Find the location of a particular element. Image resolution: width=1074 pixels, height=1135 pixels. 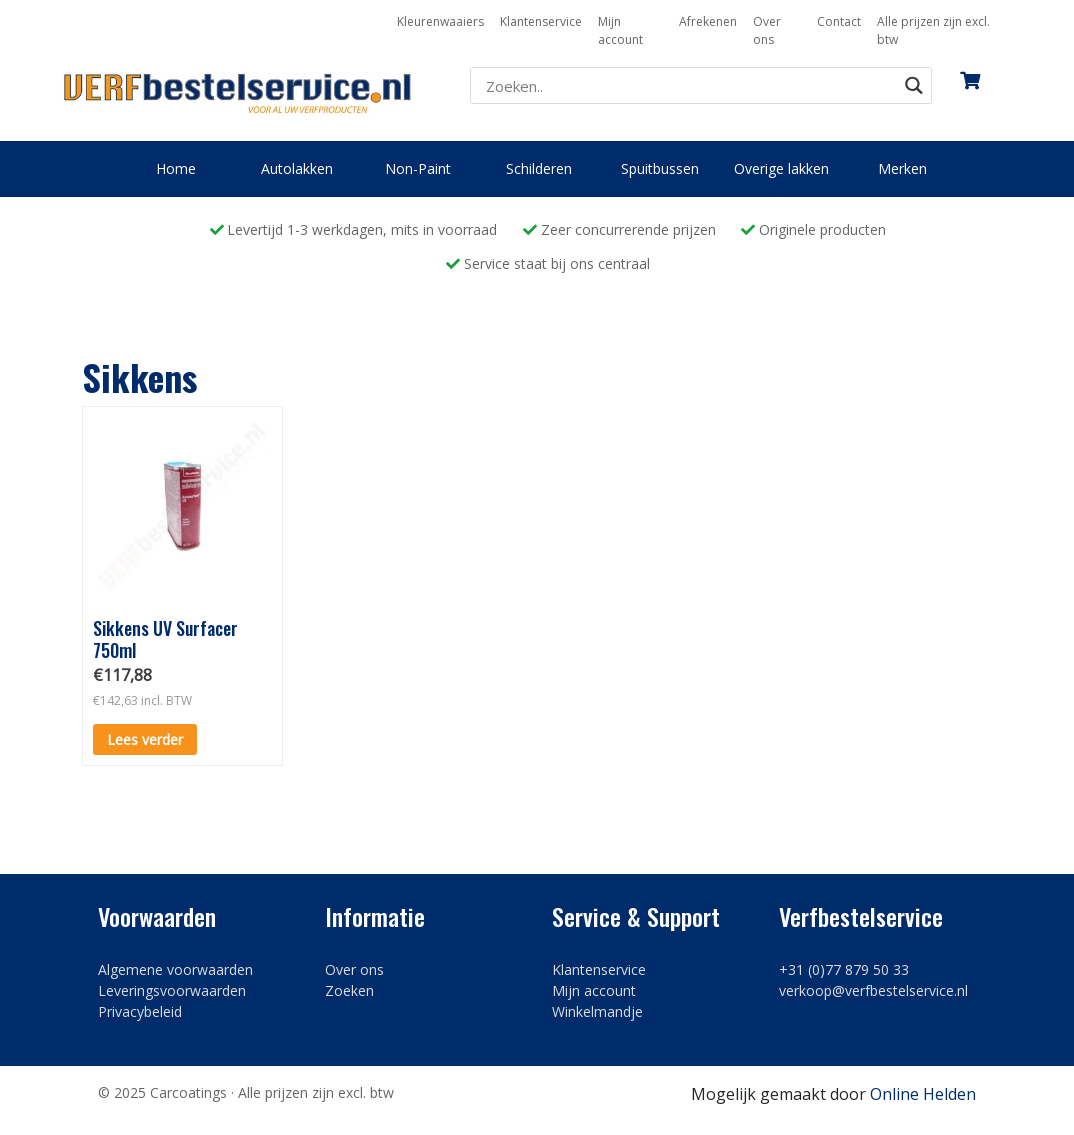

Zoeken is located at coordinates (349, 990).